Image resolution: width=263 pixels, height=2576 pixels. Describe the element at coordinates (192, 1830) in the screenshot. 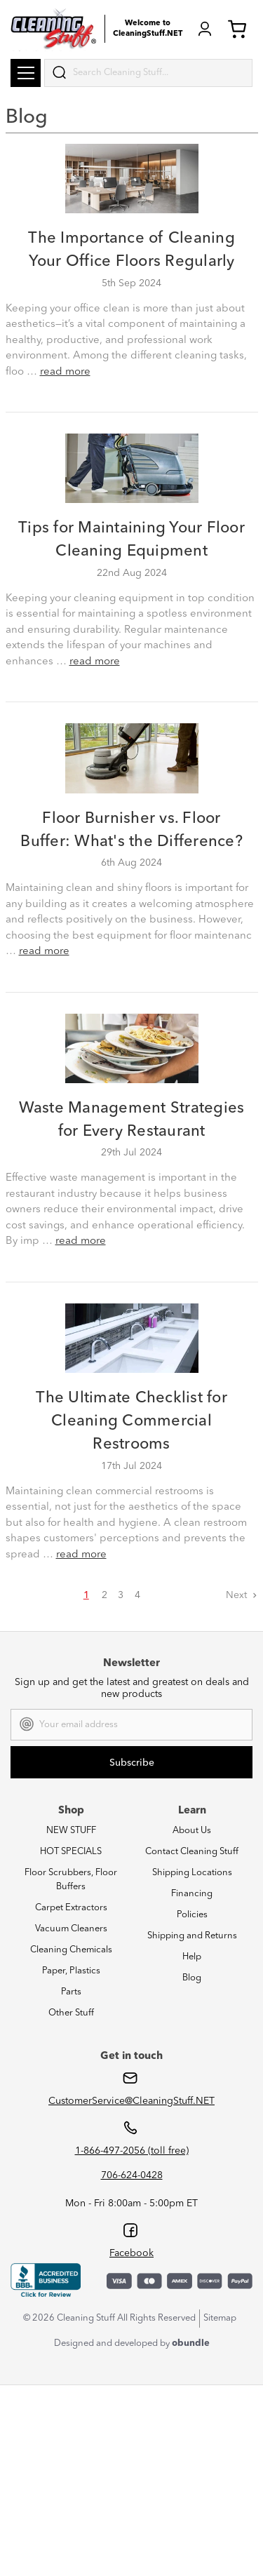

I see `About Us` at that location.